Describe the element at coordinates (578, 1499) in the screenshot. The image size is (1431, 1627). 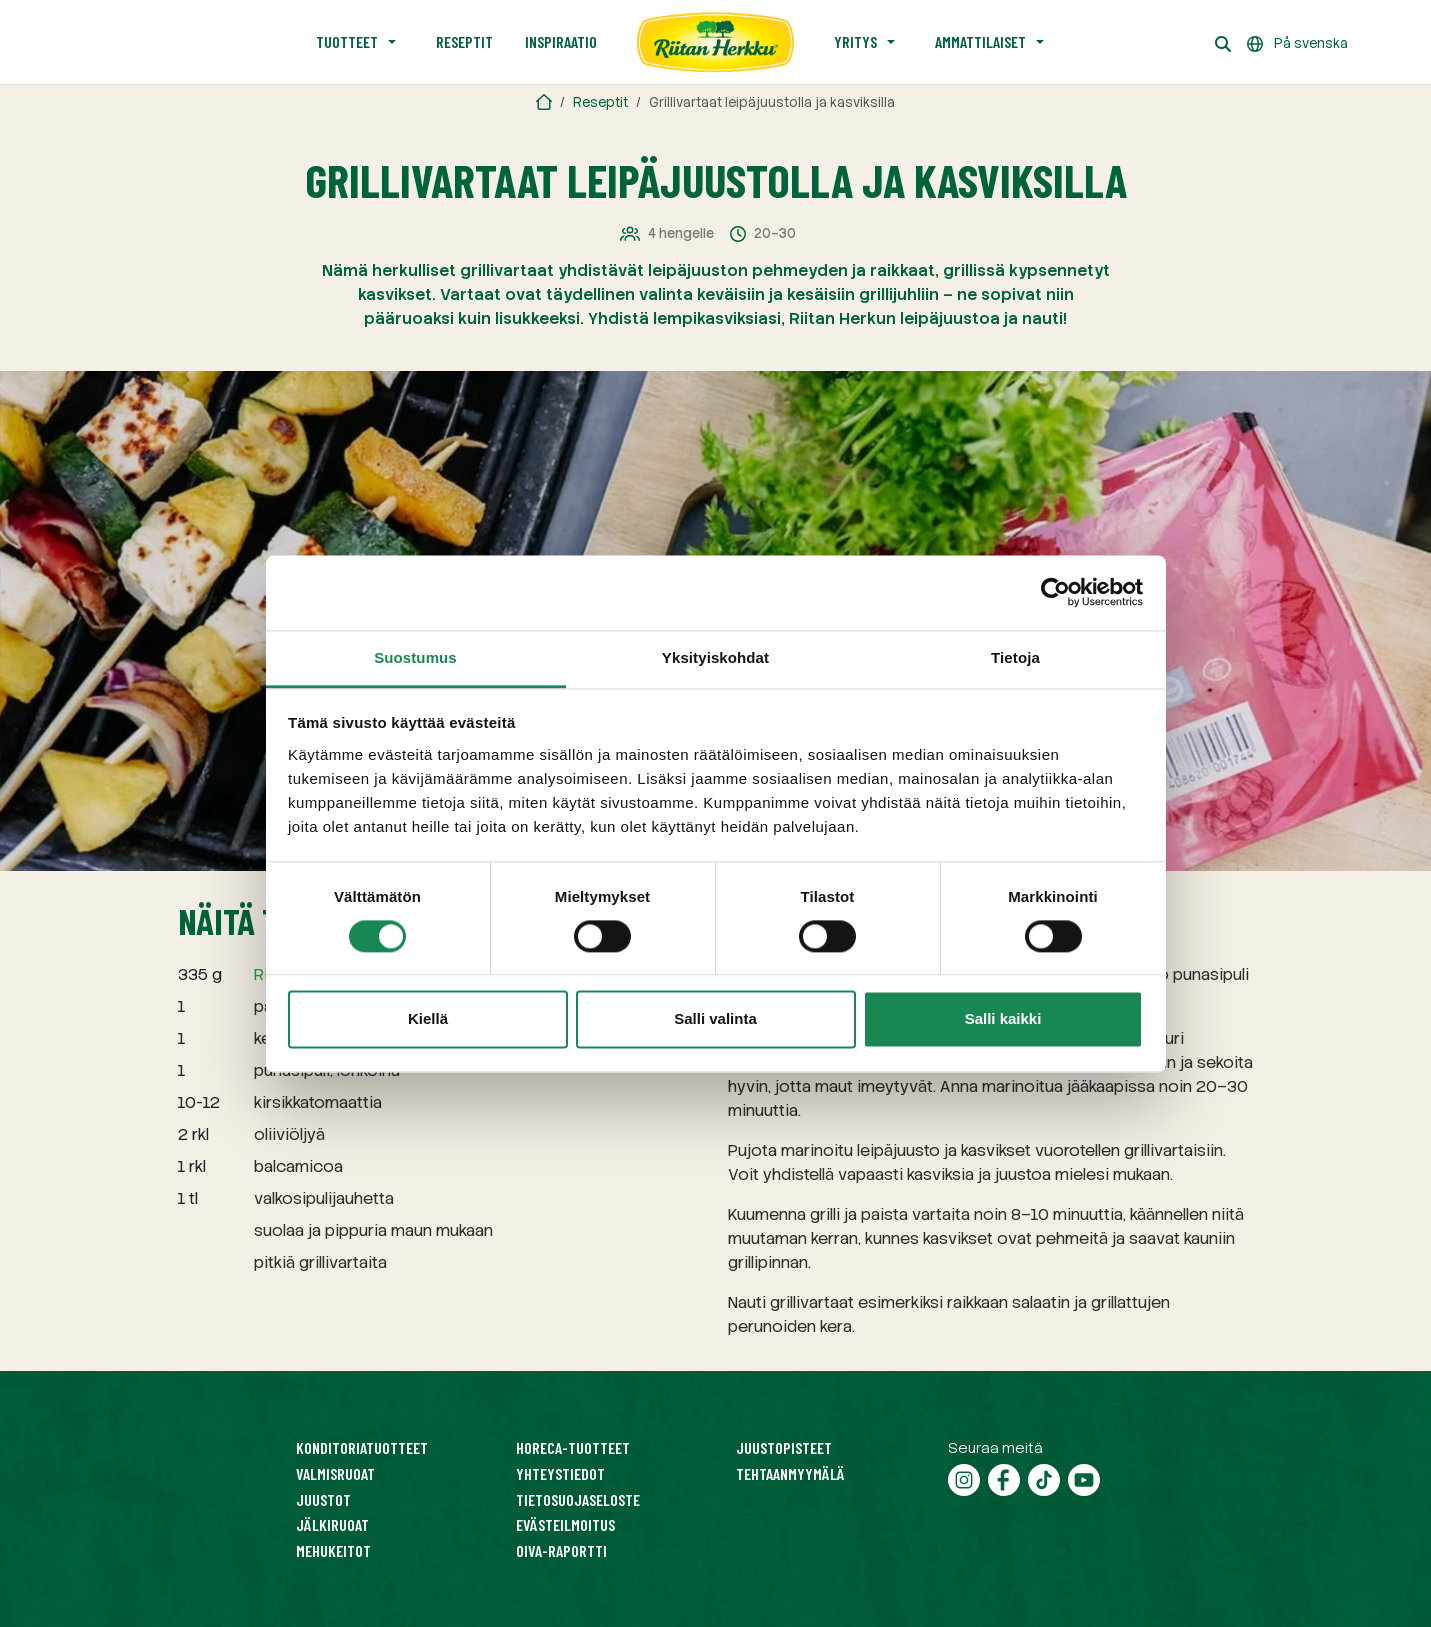
I see `Tietosuojaseloste` at that location.